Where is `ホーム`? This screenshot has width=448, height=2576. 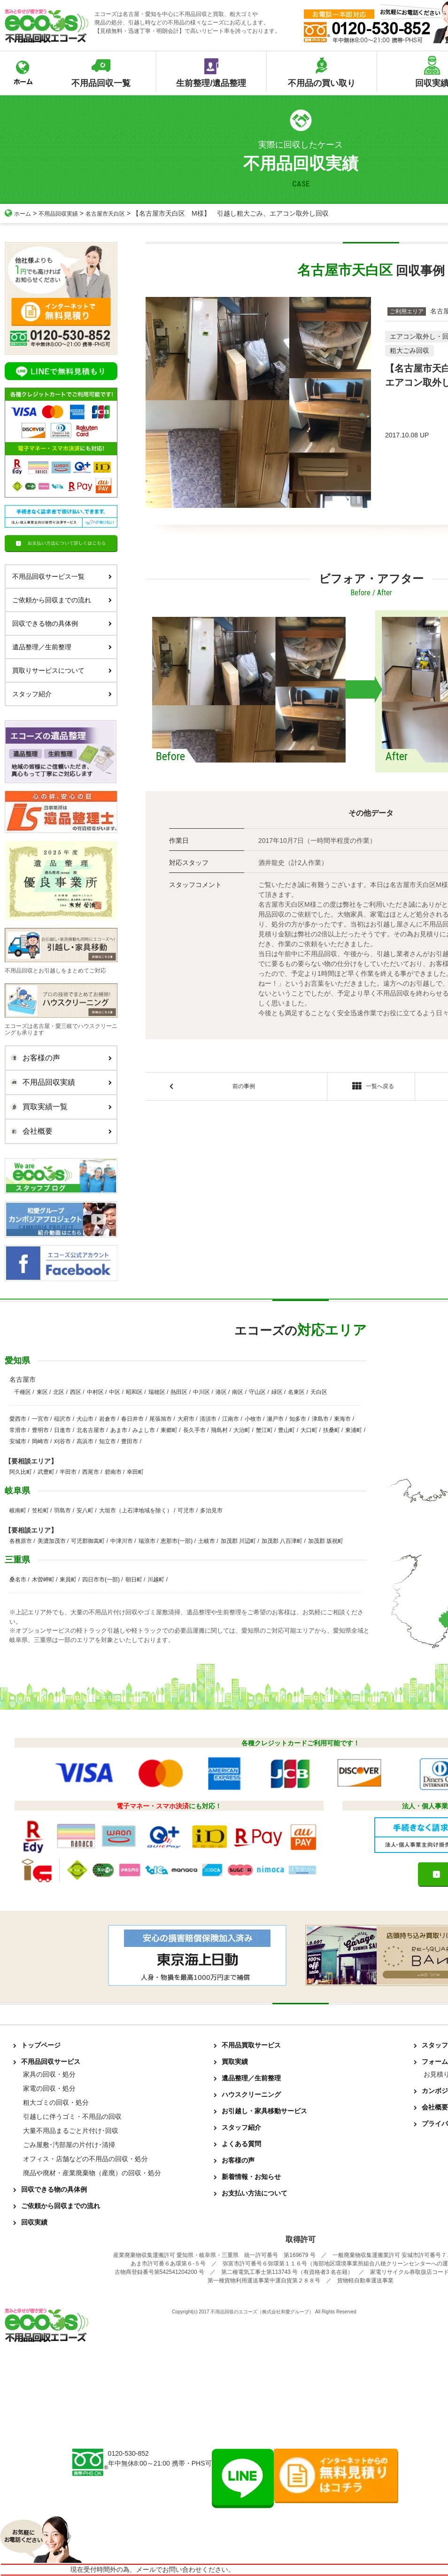
ホーム is located at coordinates (19, 213).